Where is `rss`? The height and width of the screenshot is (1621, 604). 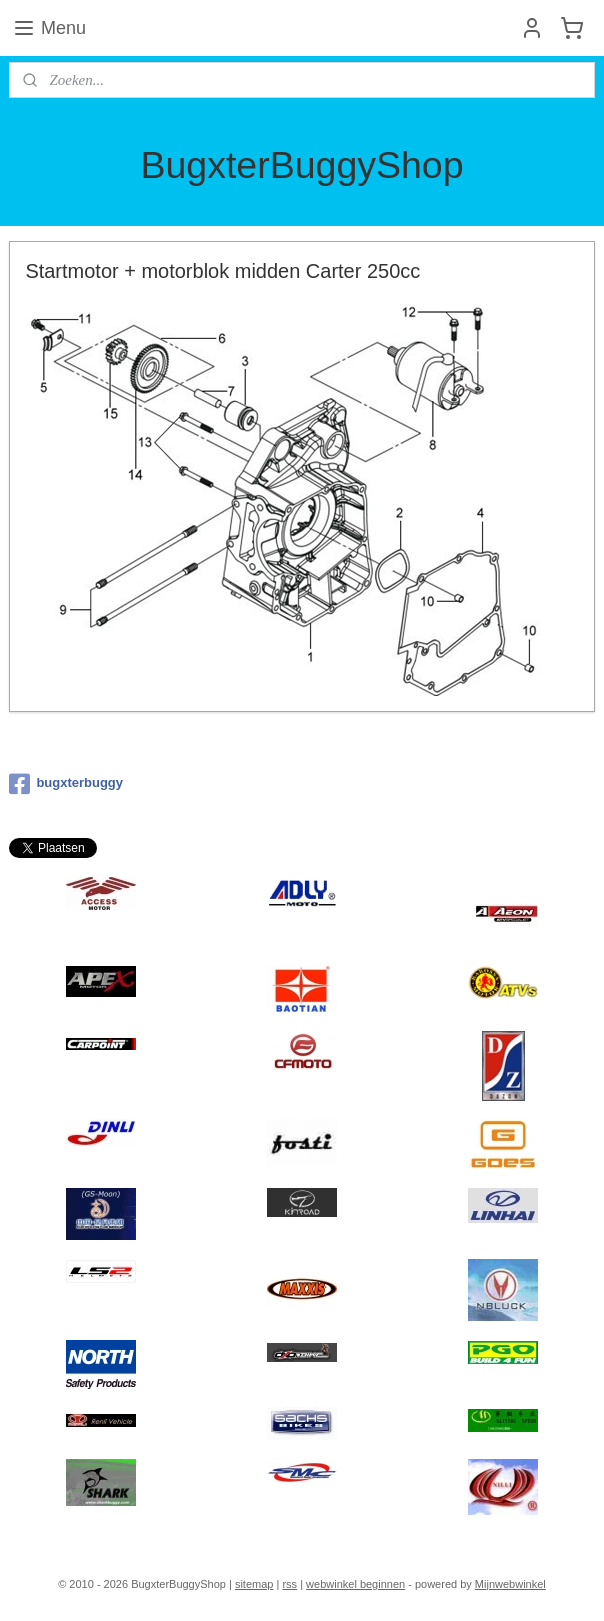 rss is located at coordinates (289, 1584).